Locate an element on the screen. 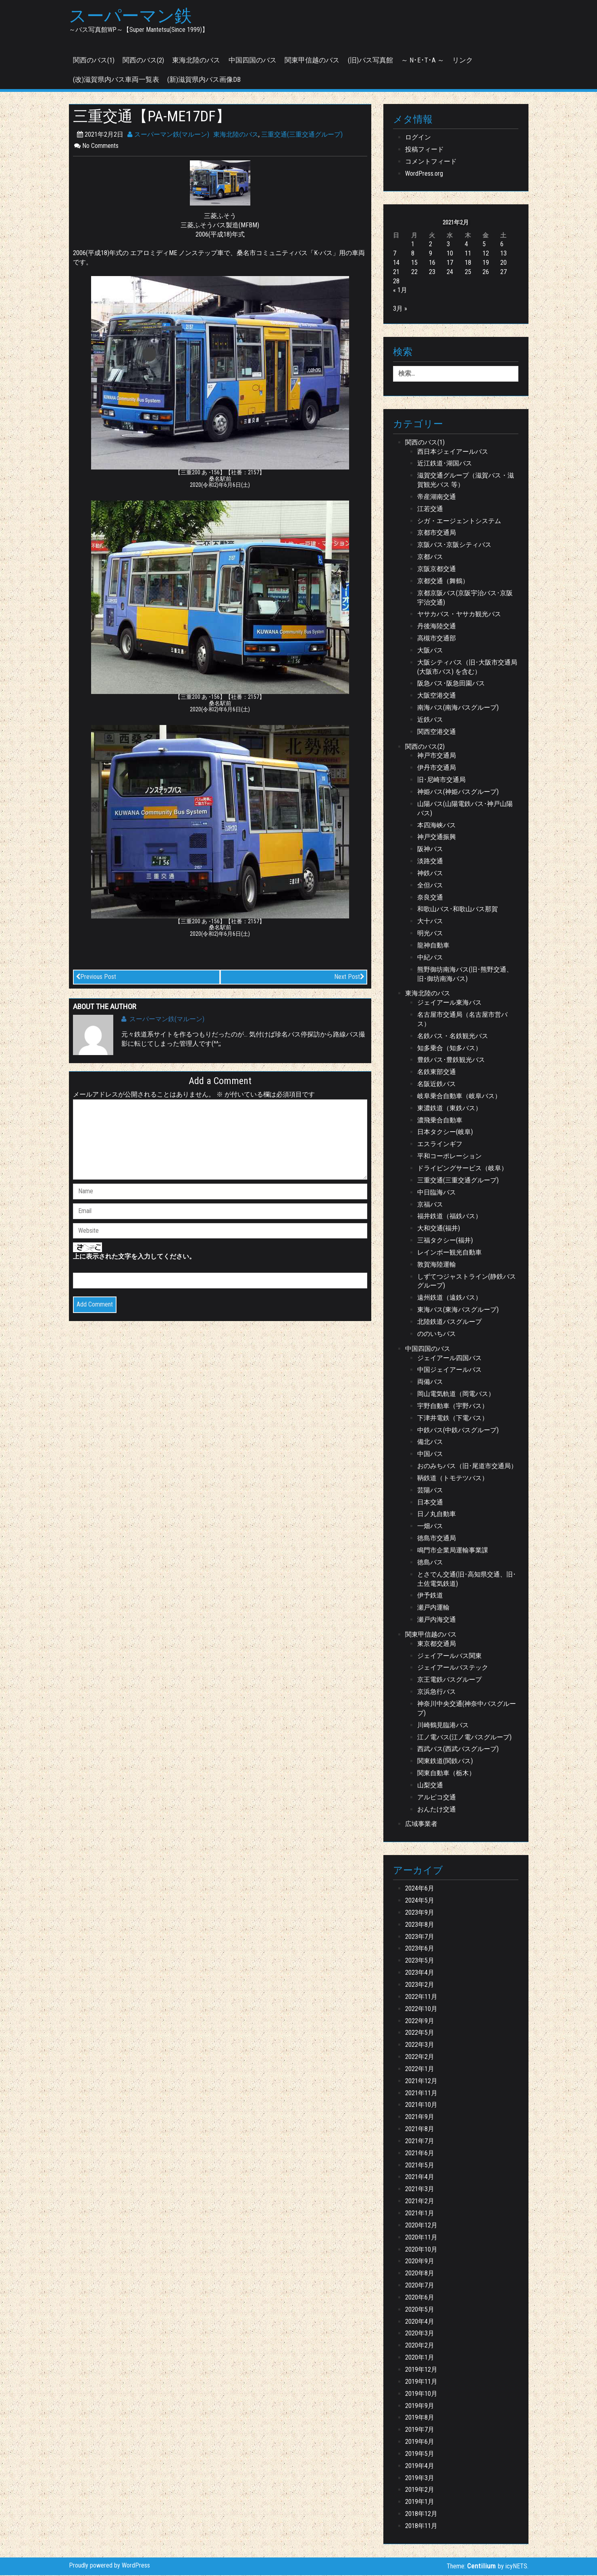  6 [2021年2月6日 に投稿を公開] is located at coordinates (501, 245).